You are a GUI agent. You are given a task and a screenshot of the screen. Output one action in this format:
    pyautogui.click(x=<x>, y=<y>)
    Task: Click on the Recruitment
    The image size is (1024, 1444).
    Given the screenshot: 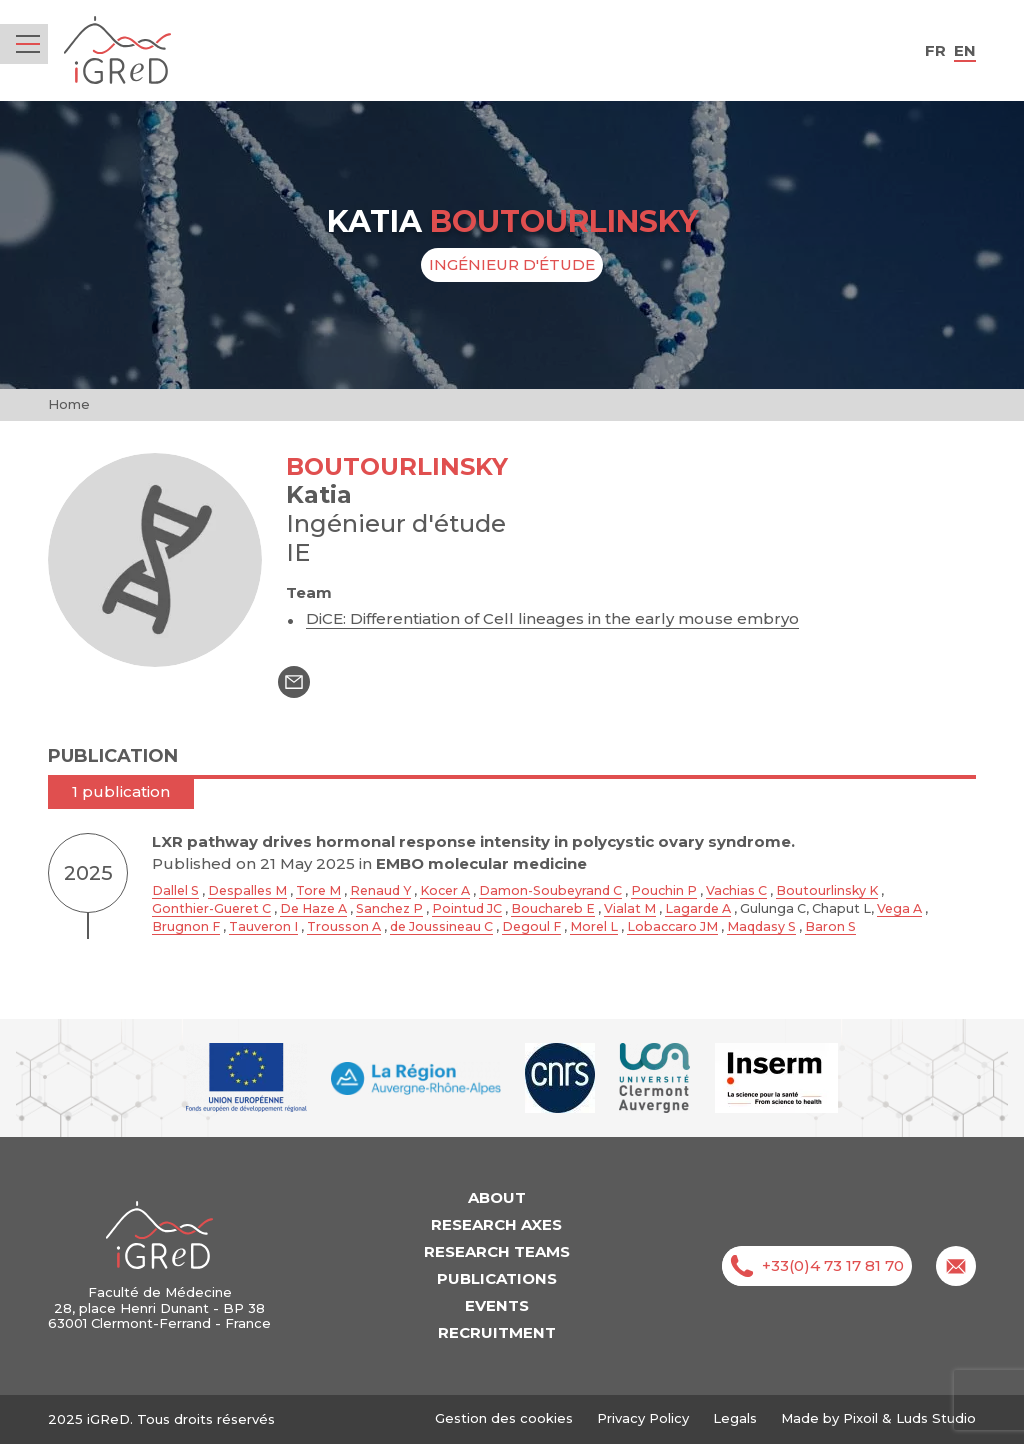 What is the action you would take?
    pyautogui.click(x=497, y=1332)
    